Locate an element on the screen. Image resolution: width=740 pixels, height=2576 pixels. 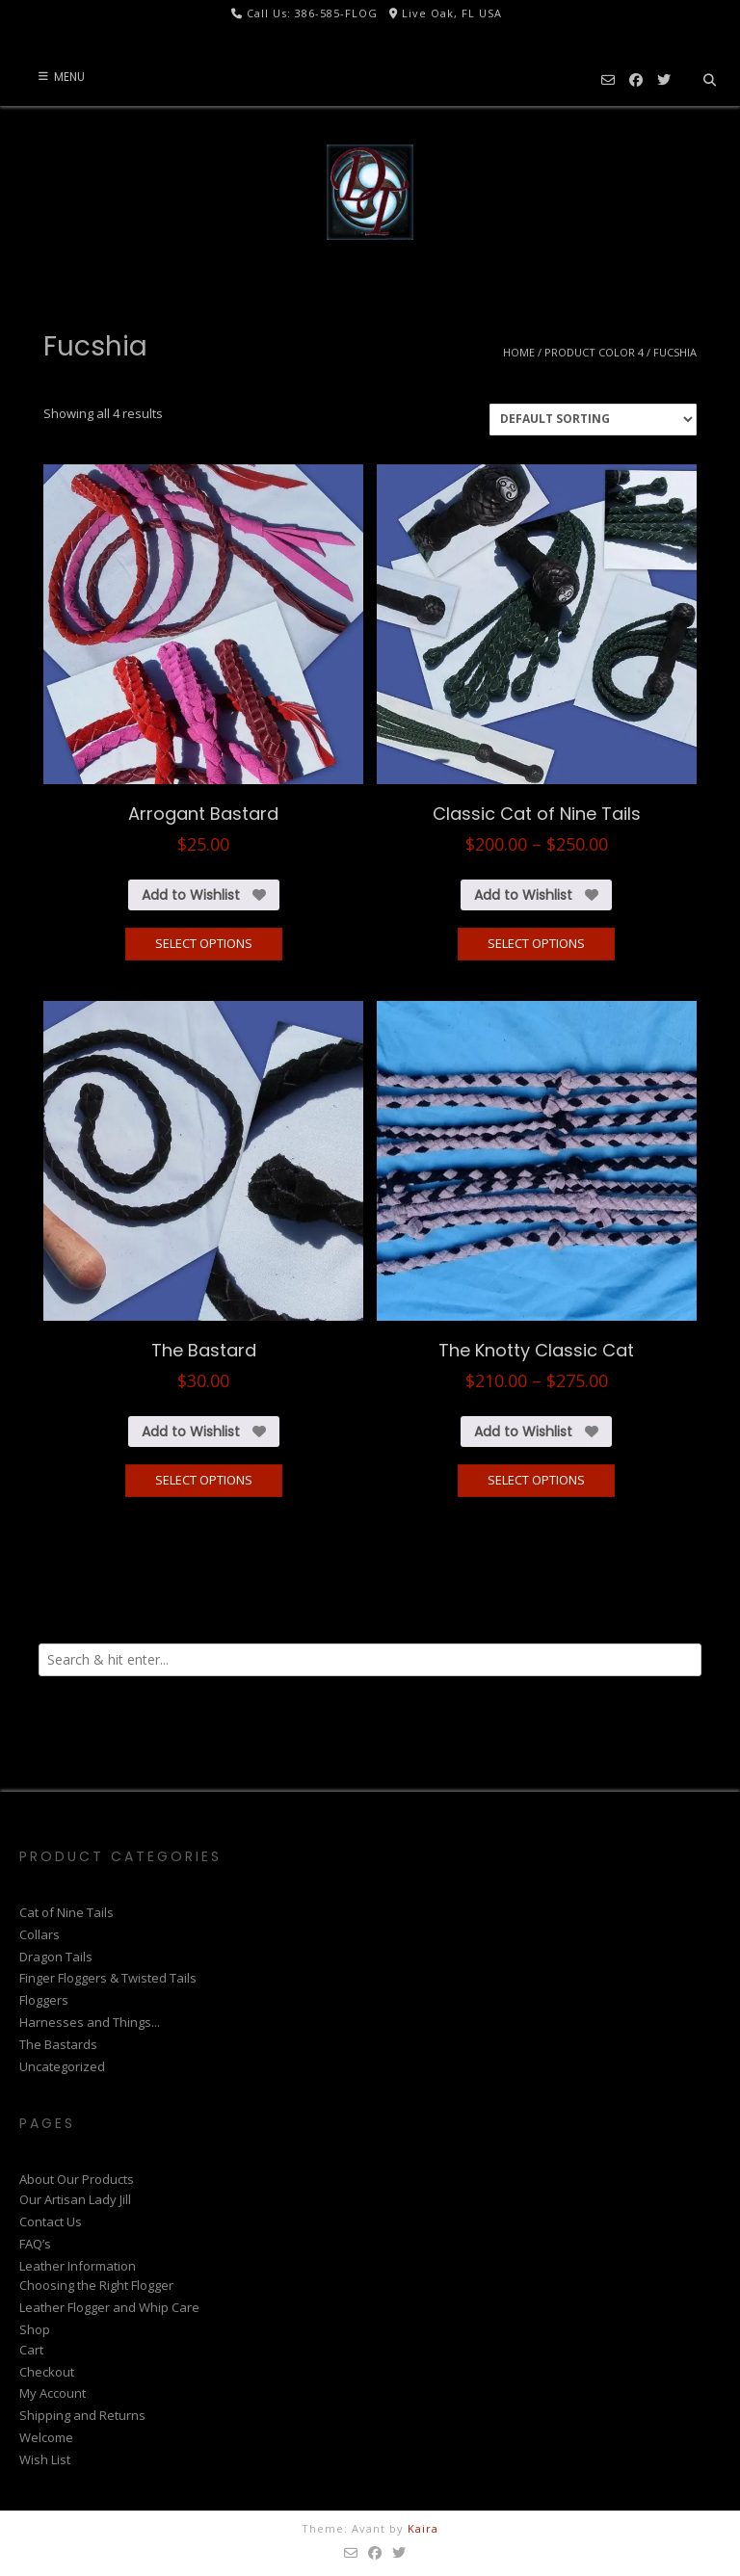
Leather Flogger and Whip Care is located at coordinates (109, 2307).